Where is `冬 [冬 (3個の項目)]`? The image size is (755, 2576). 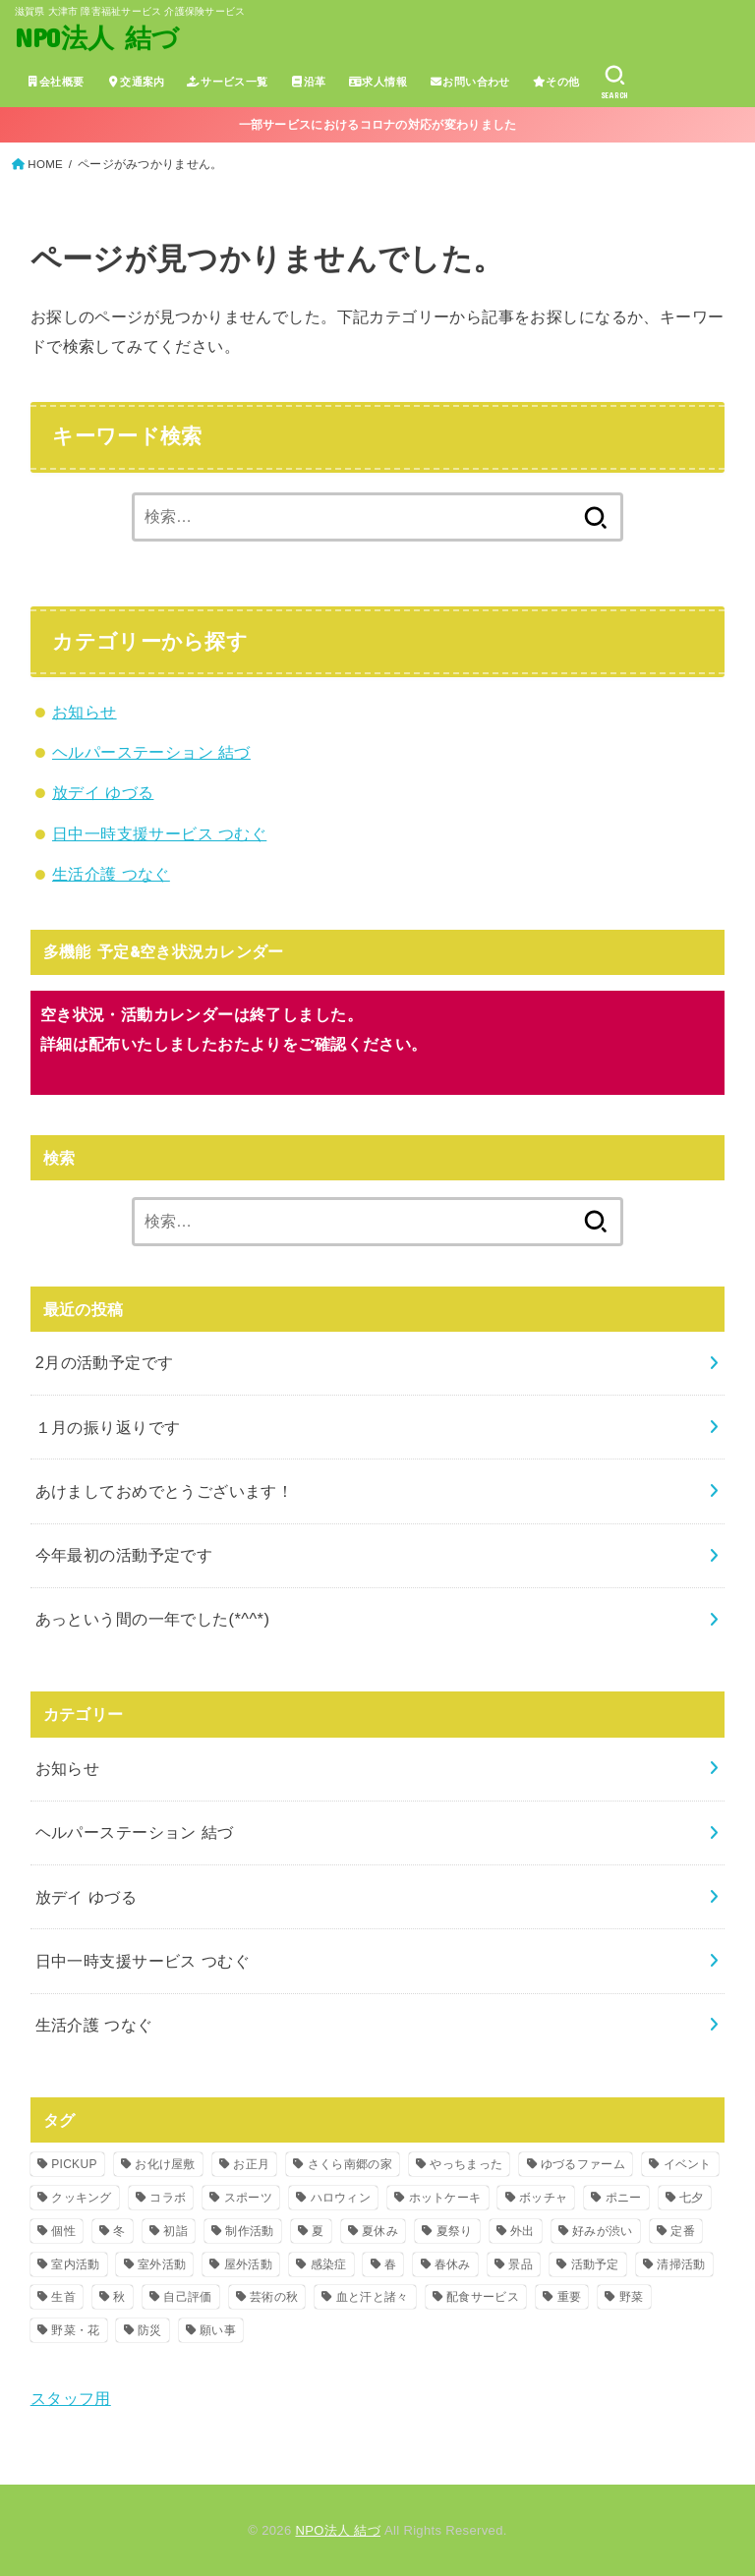 冬 [冬 (3個の項目)] is located at coordinates (119, 2231).